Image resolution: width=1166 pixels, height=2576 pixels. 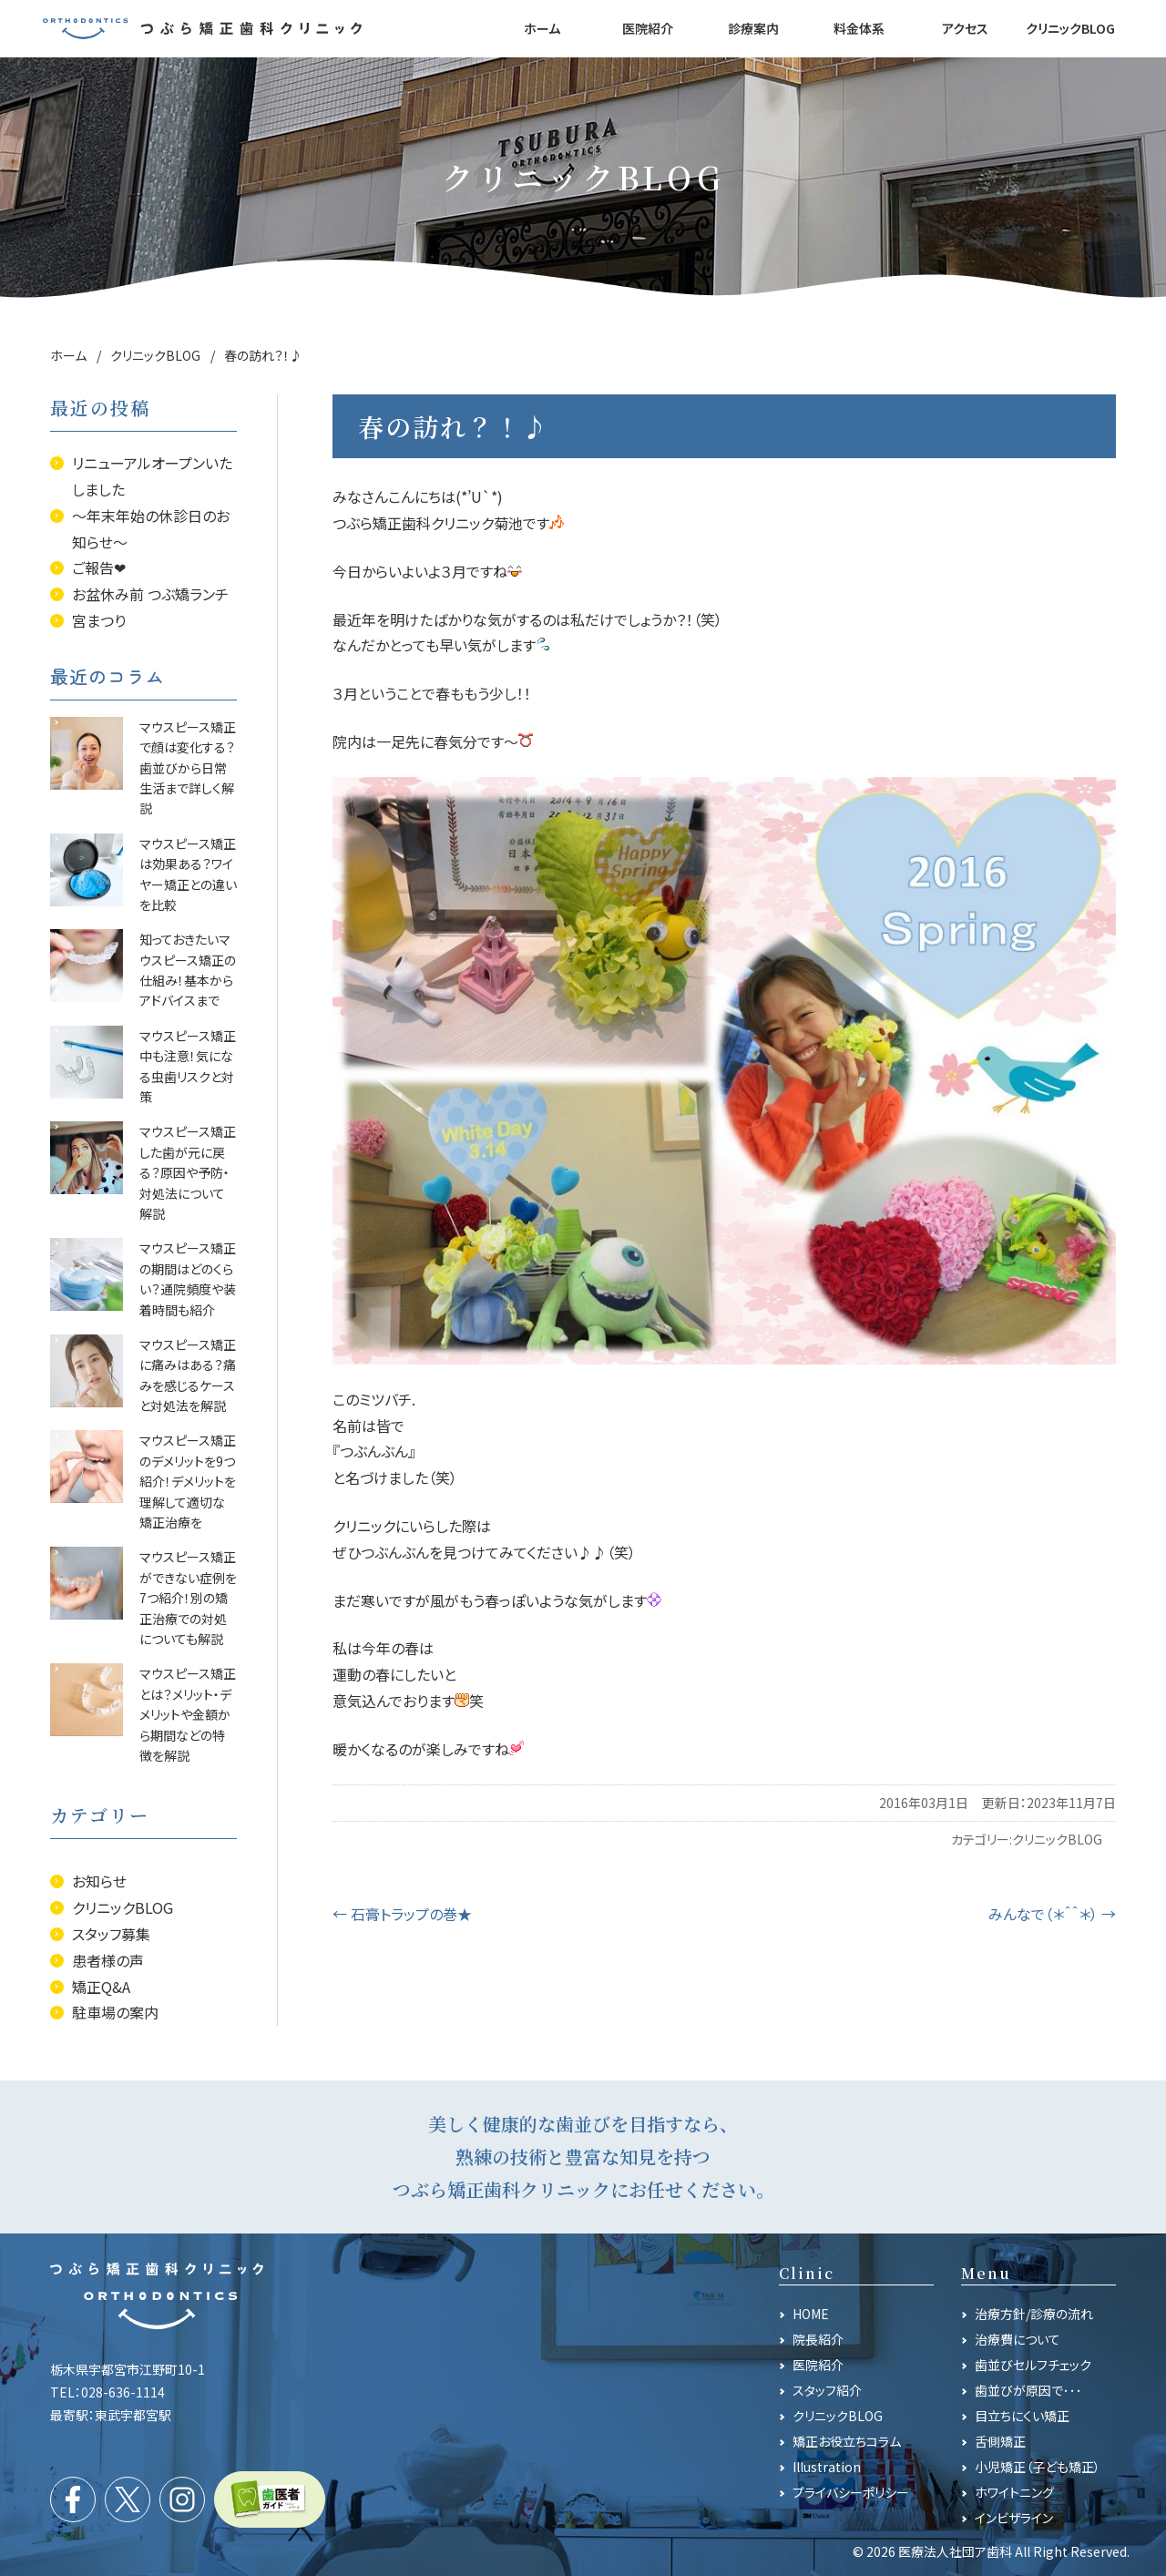 What do you see at coordinates (1037, 2467) in the screenshot?
I see `小児矯正（子ども矯正）` at bounding box center [1037, 2467].